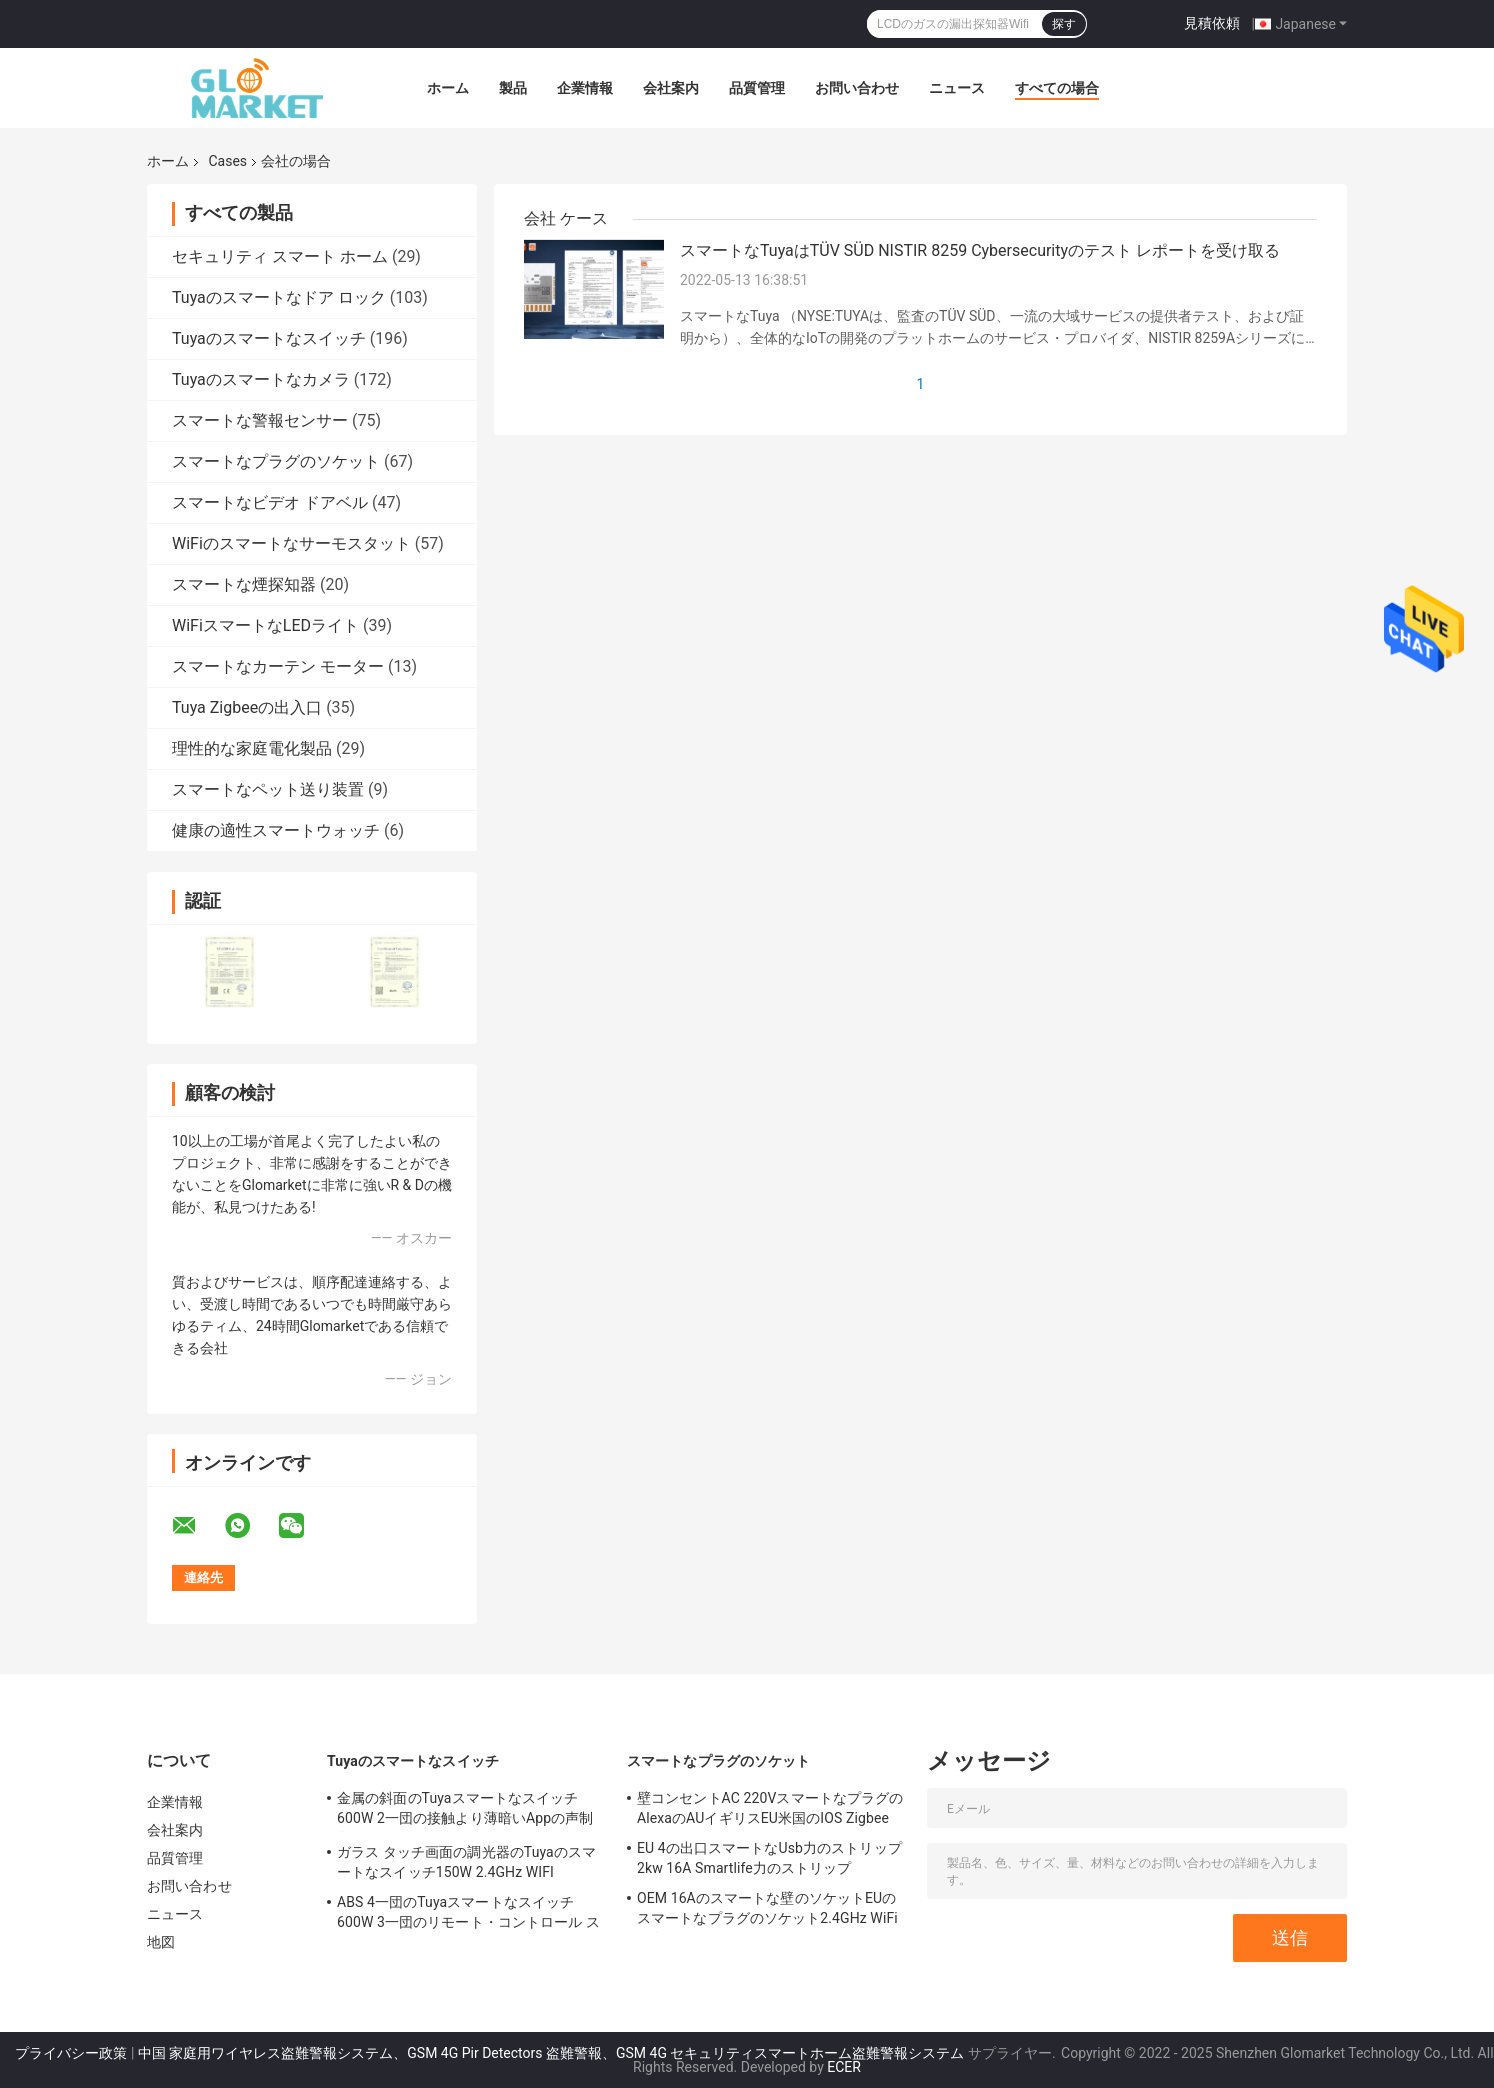 The width and height of the screenshot is (1494, 2088). I want to click on 企業情報, so click(585, 88).